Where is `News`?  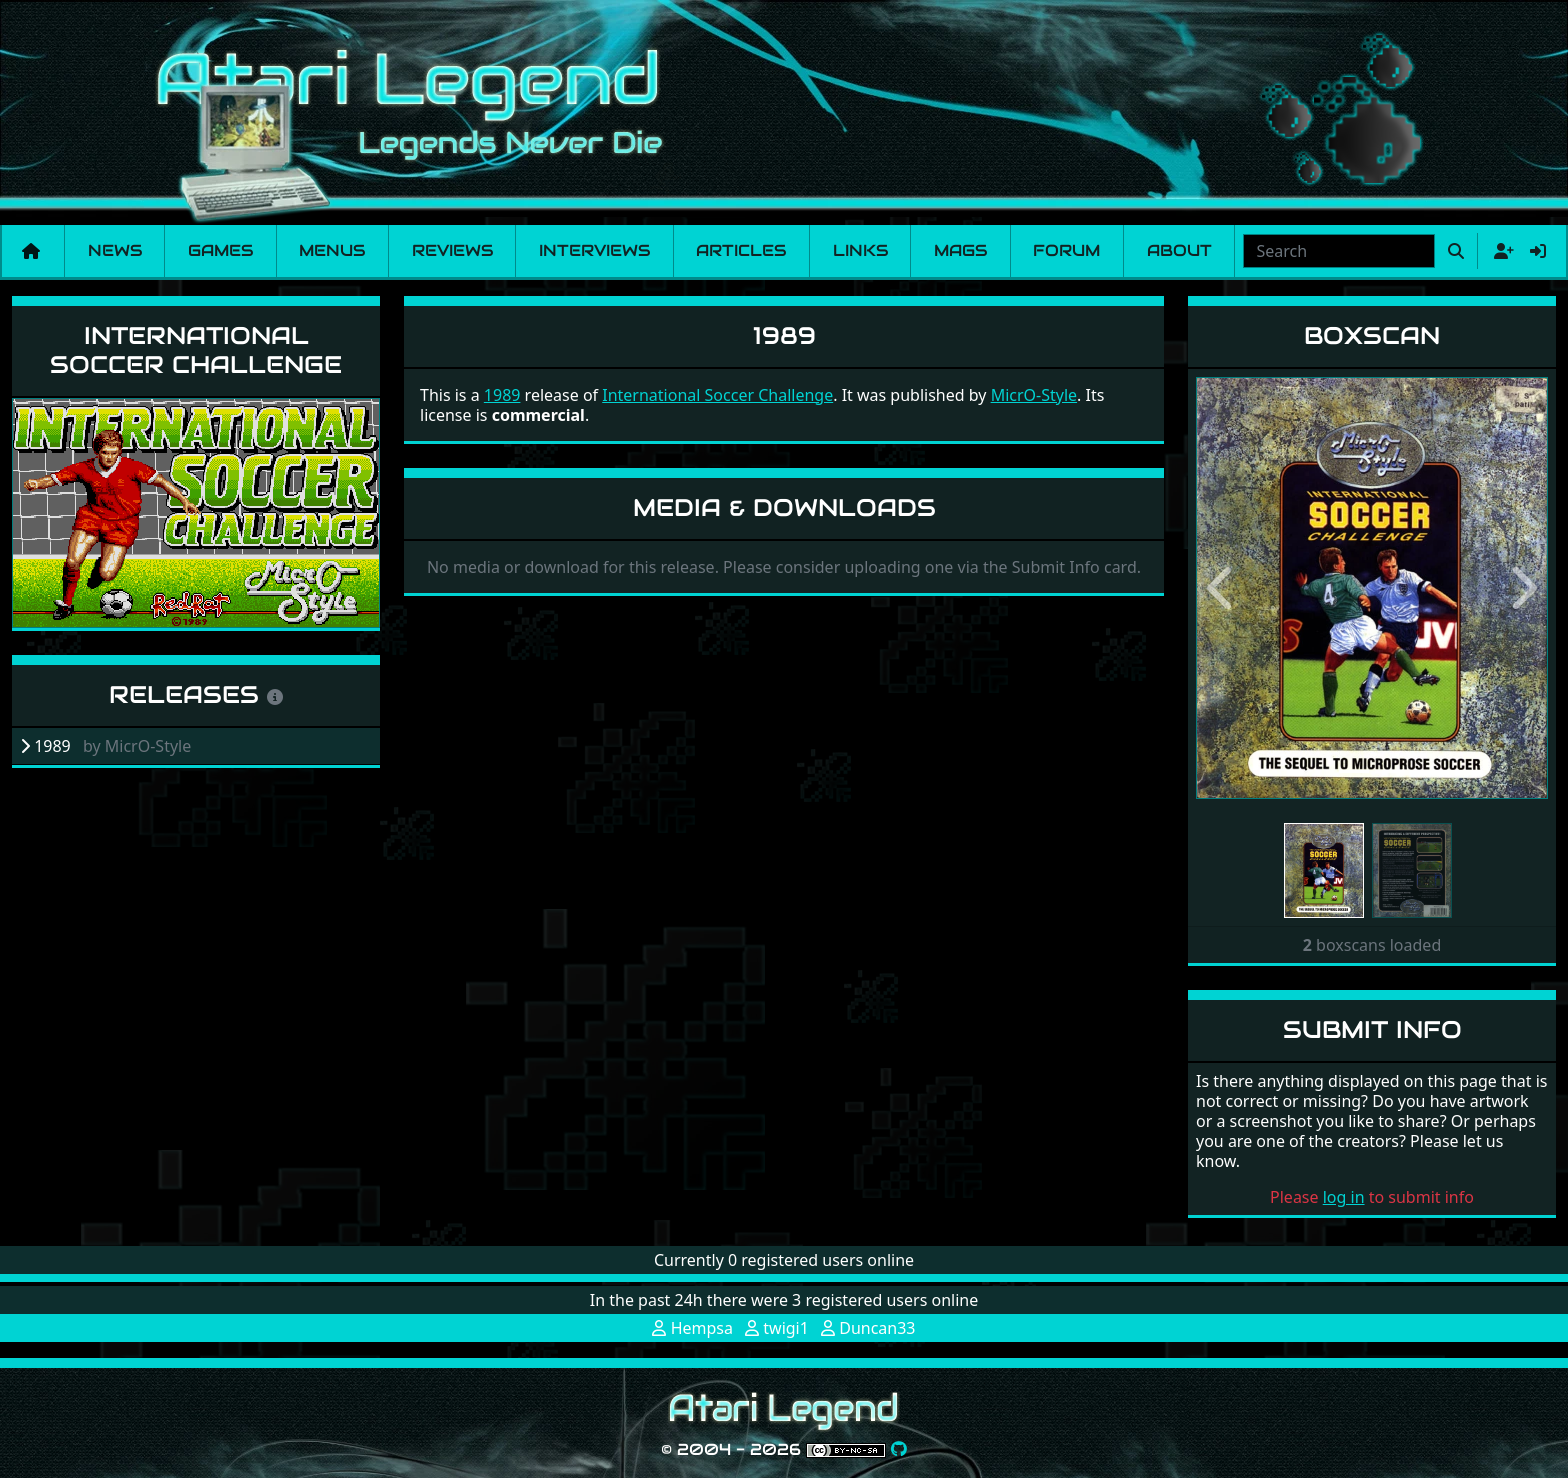 News is located at coordinates (115, 250).